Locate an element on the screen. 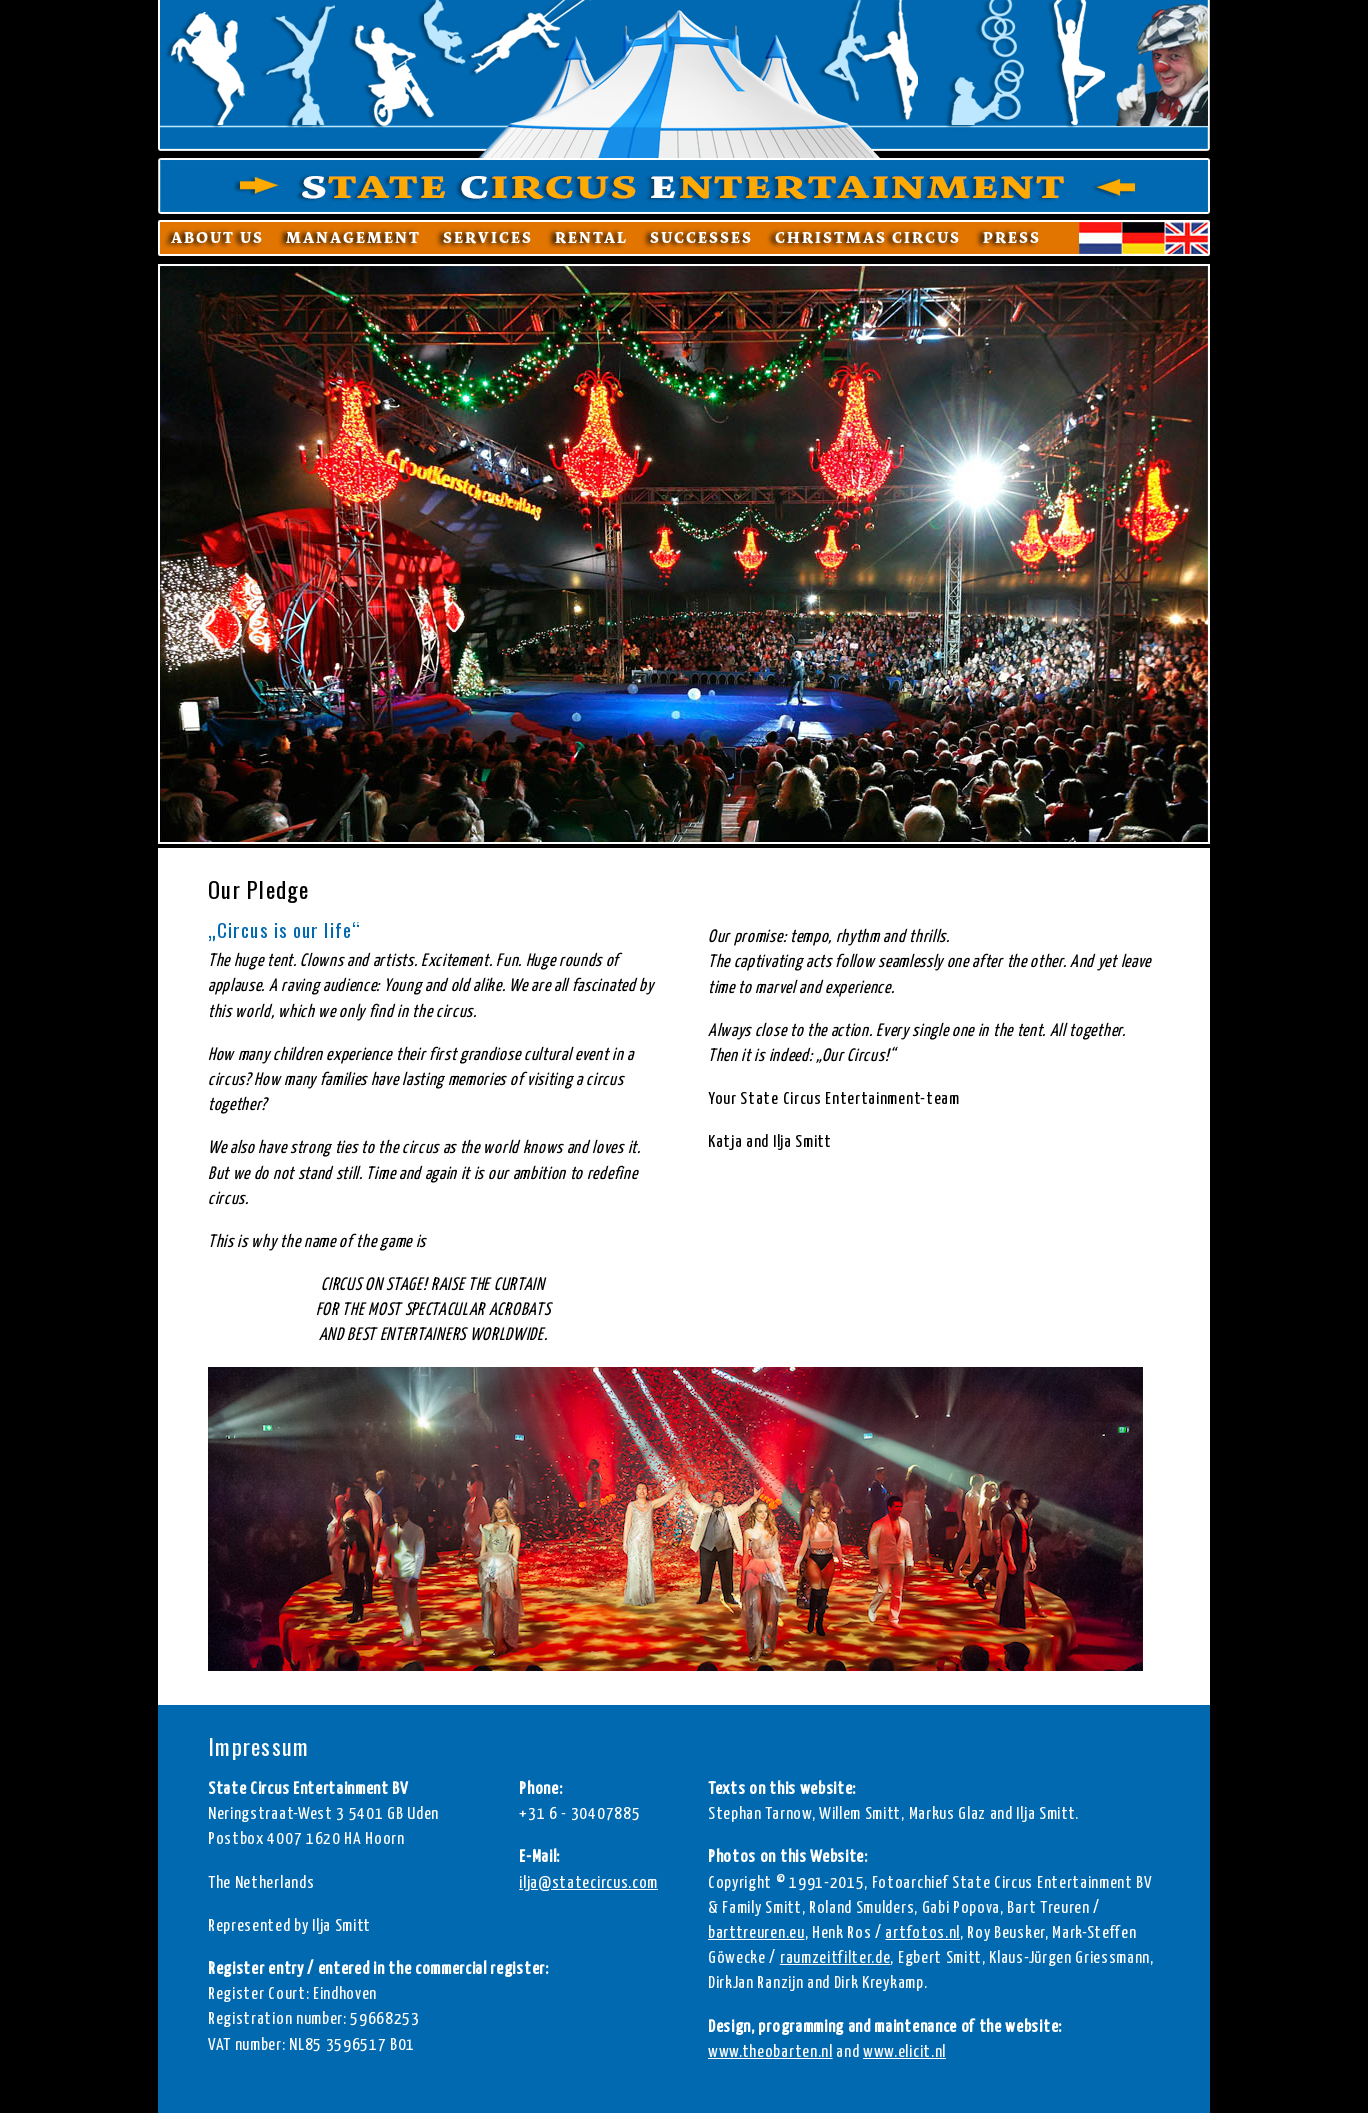 The image size is (1368, 2113). About us is located at coordinates (217, 237).